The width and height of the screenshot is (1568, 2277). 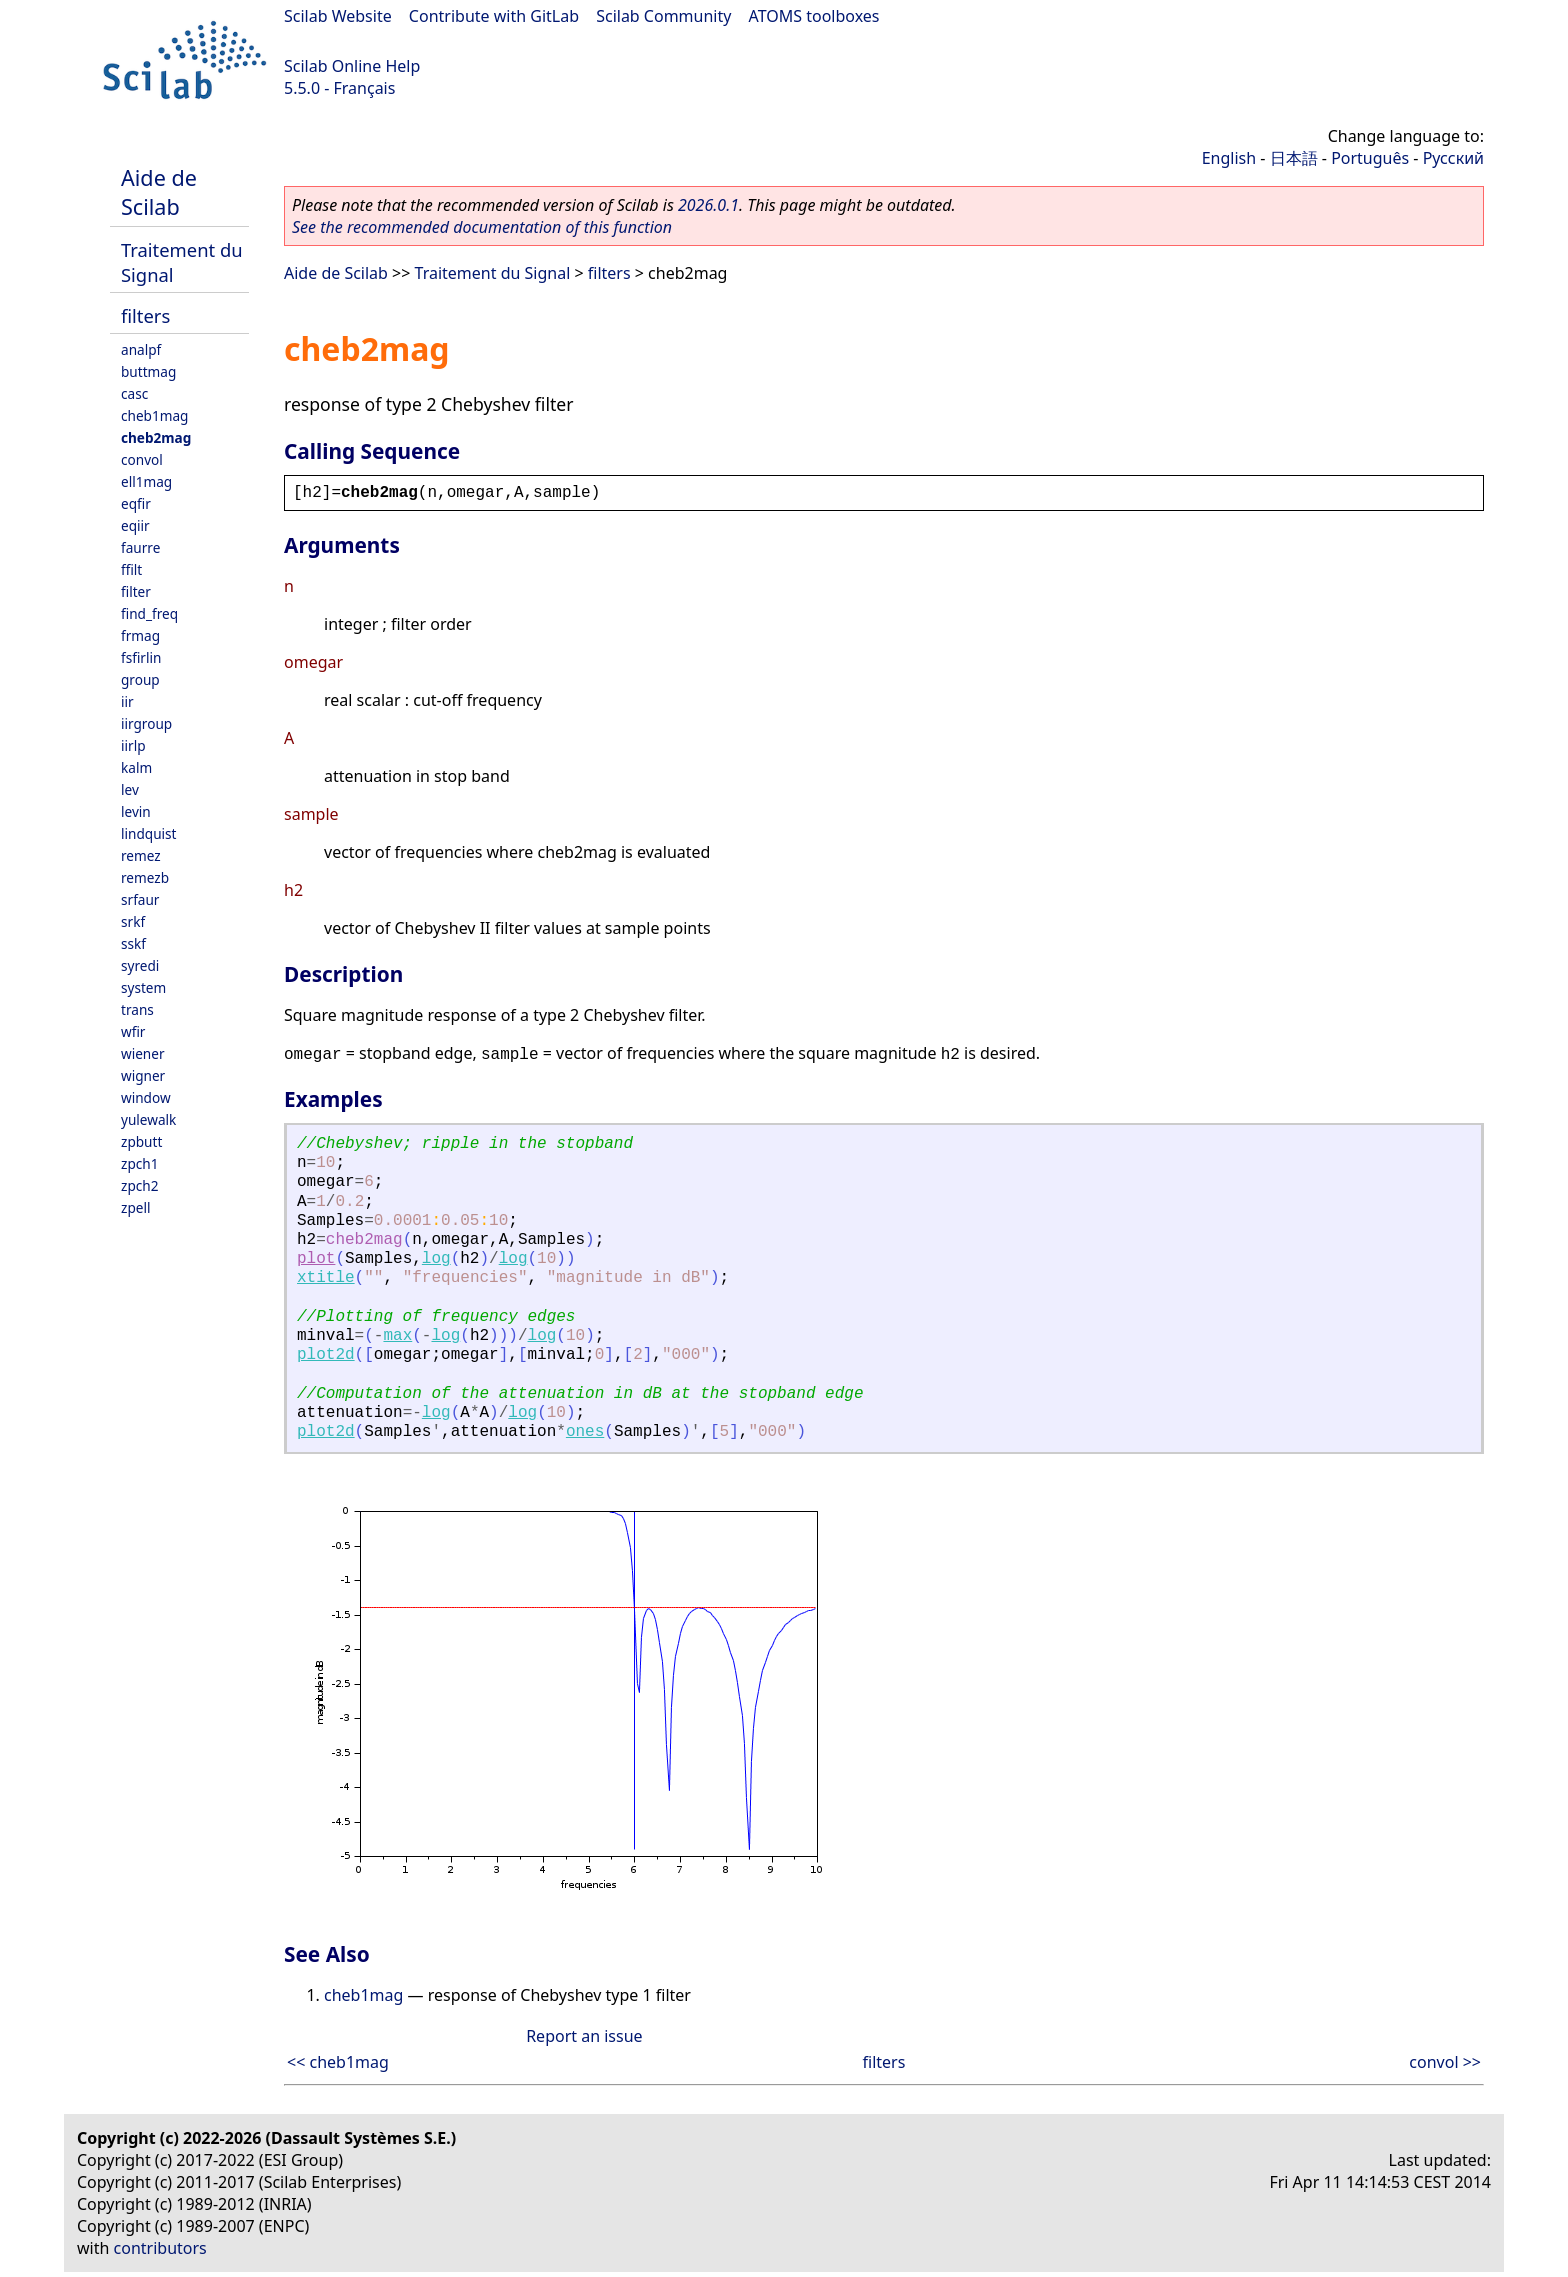 I want to click on zpell, so click(x=135, y=1207).